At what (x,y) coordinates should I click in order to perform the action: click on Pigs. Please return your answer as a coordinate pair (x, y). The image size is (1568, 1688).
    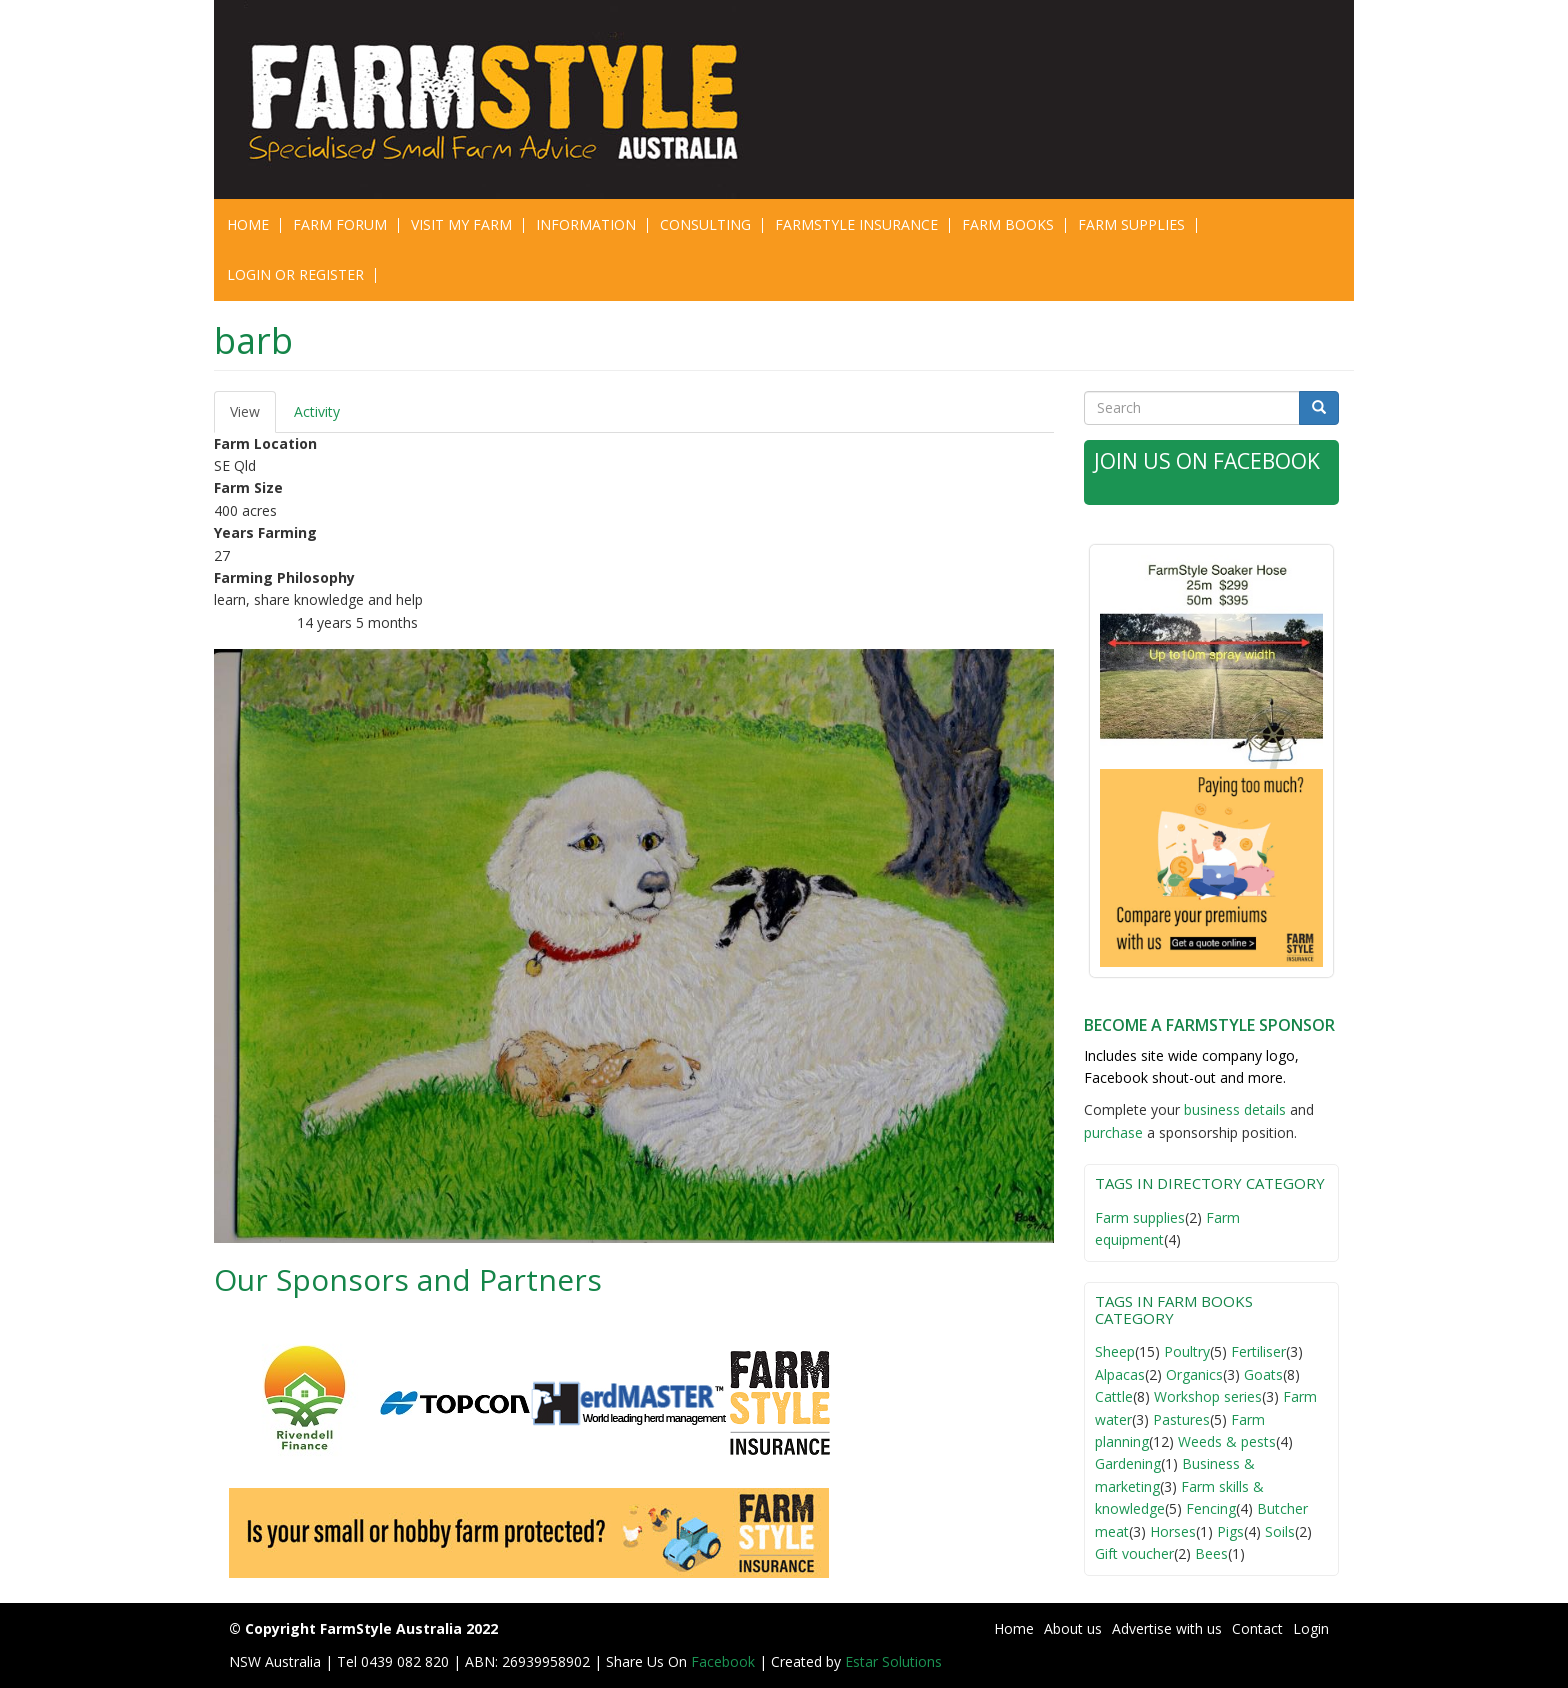
    Looking at the image, I should click on (1230, 1531).